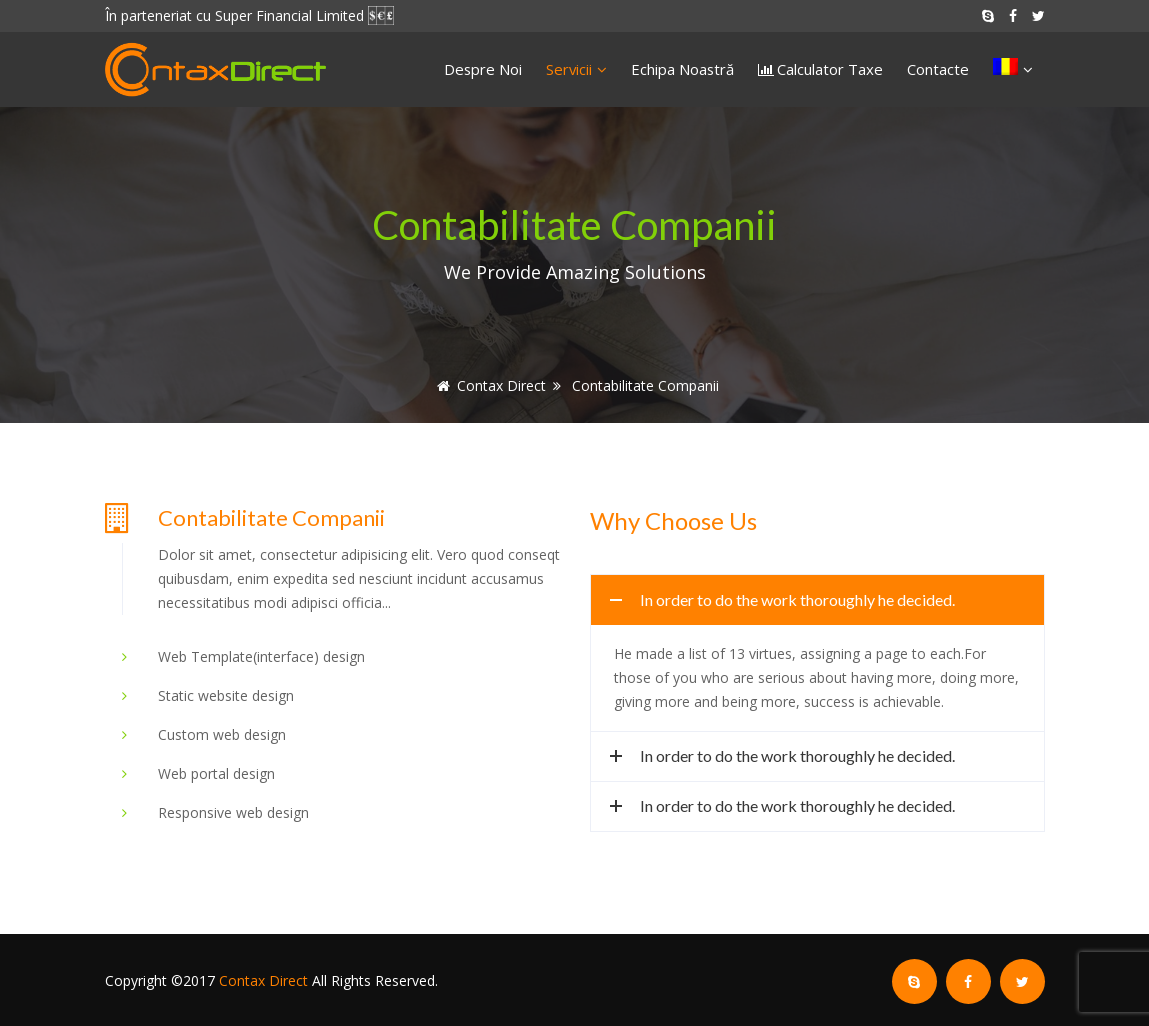 The height and width of the screenshot is (1026, 1149). I want to click on Contax Direct, so click(263, 980).